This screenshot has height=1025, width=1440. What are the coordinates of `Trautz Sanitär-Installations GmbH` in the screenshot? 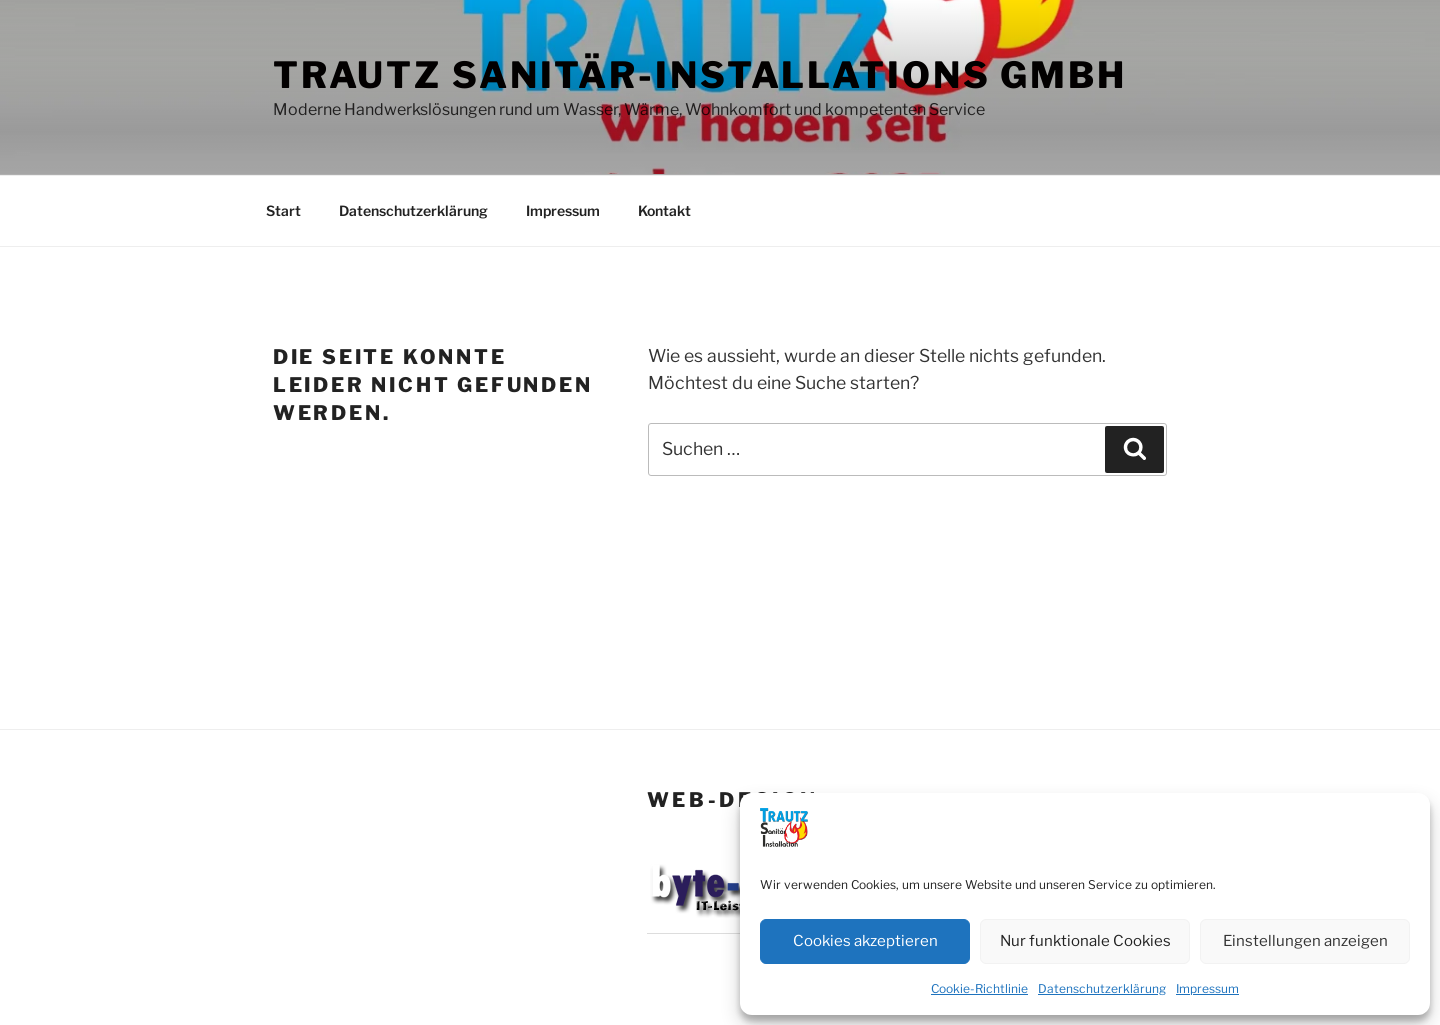 It's located at (700, 75).